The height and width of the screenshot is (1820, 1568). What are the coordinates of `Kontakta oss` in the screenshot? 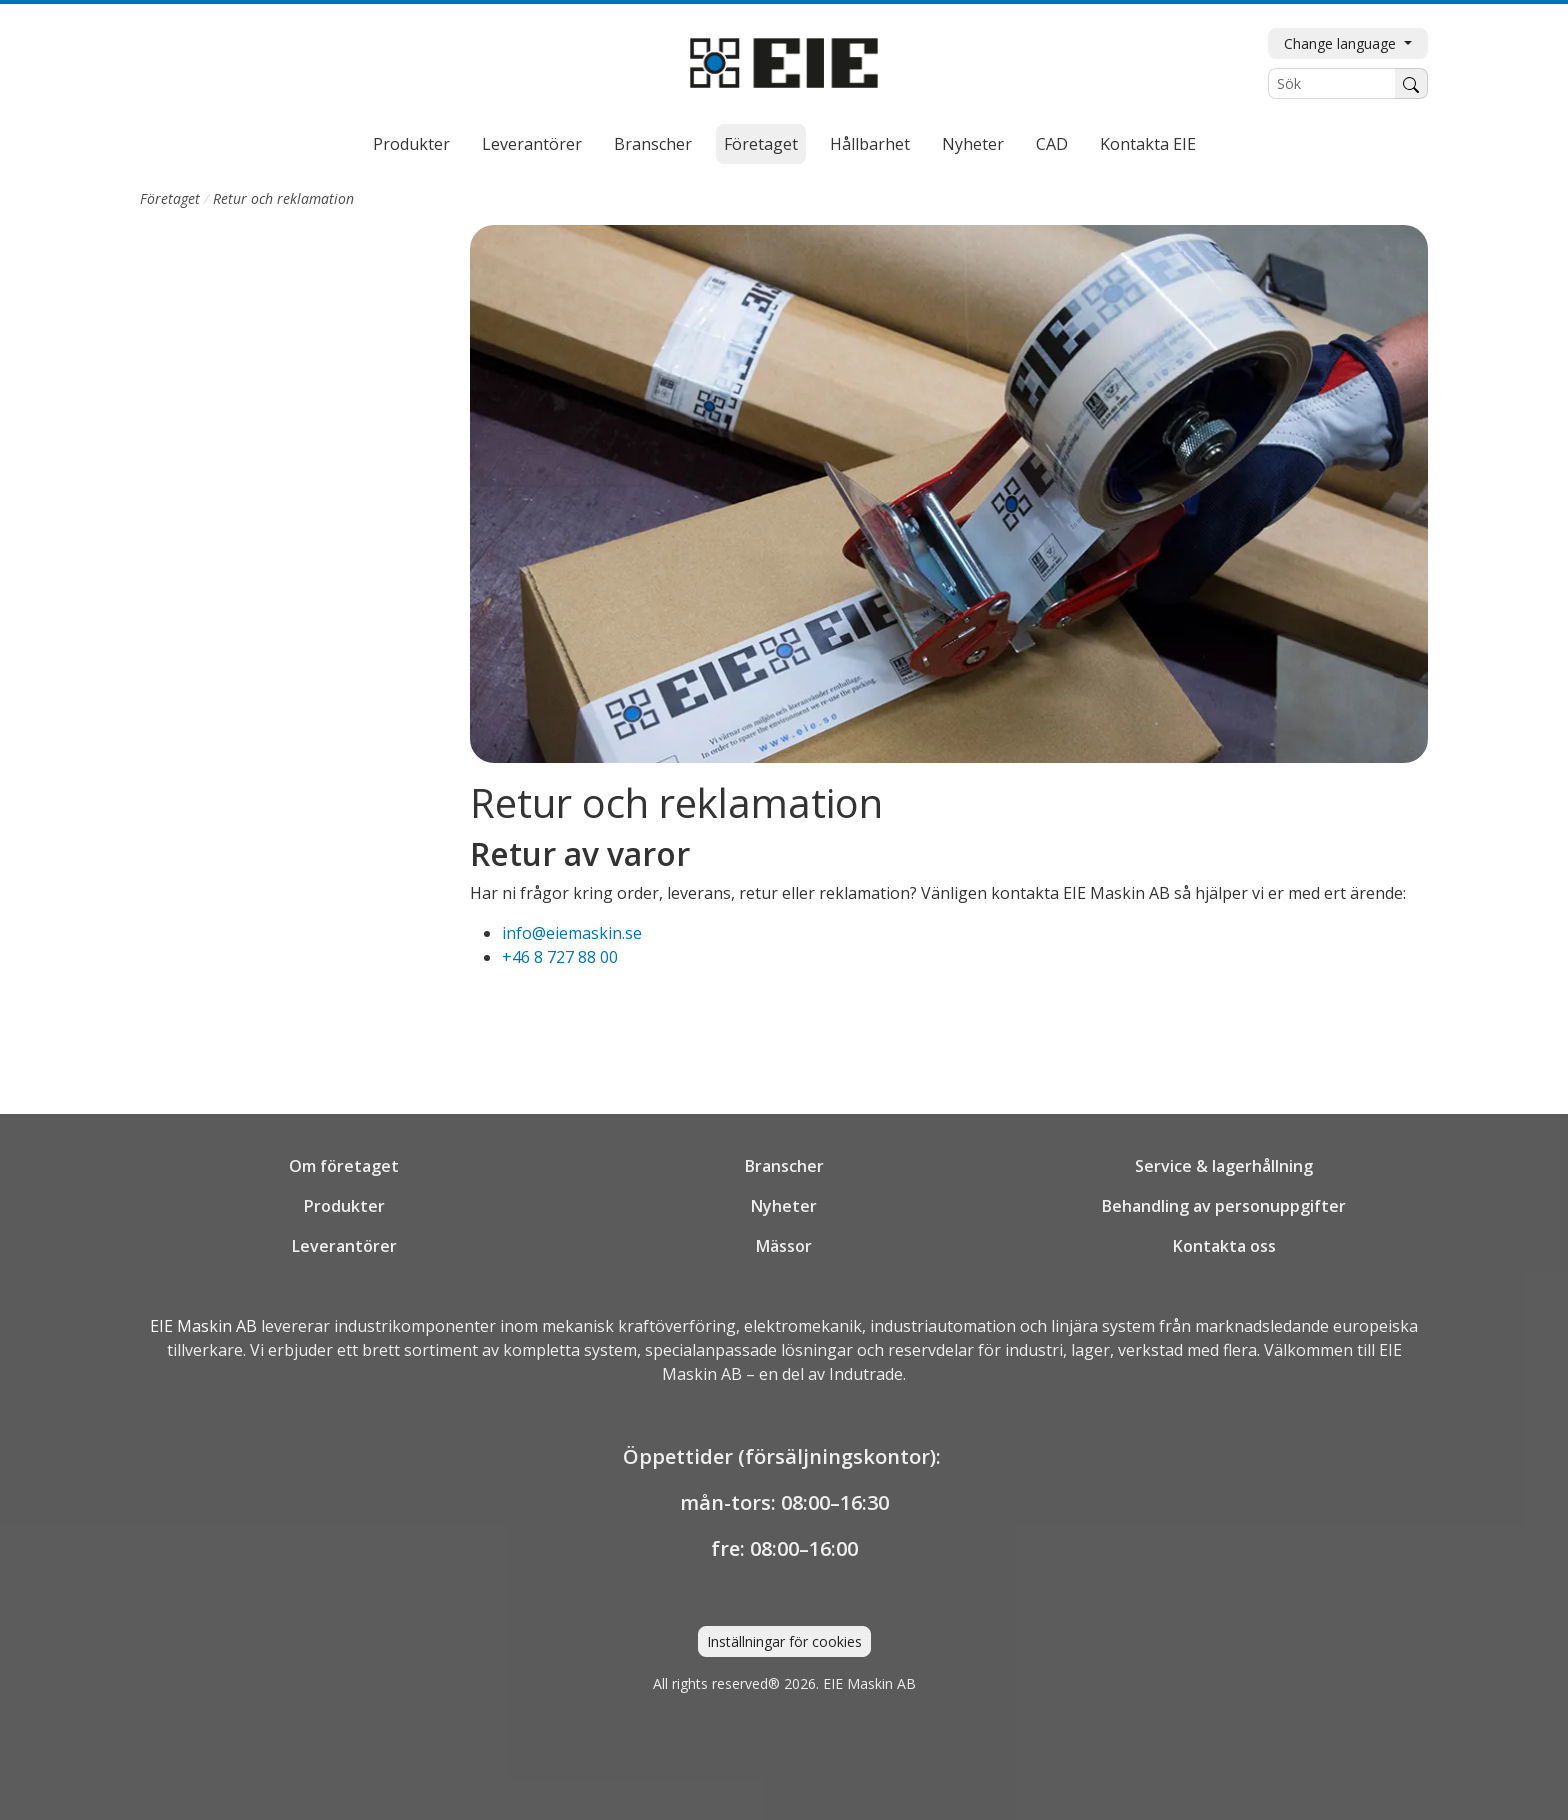 It's located at (1224, 1246).